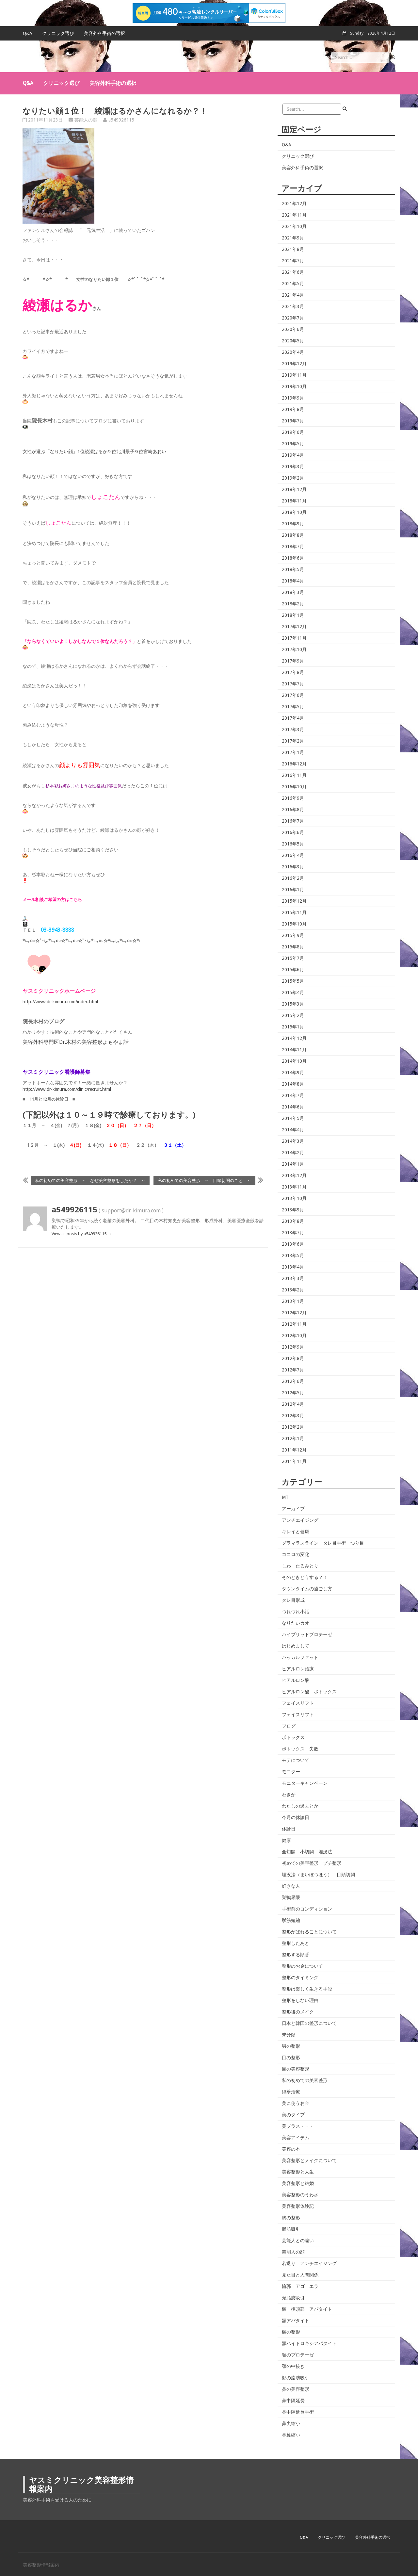 This screenshot has height=2576, width=418. What do you see at coordinates (293, 283) in the screenshot?
I see `2021年5月` at bounding box center [293, 283].